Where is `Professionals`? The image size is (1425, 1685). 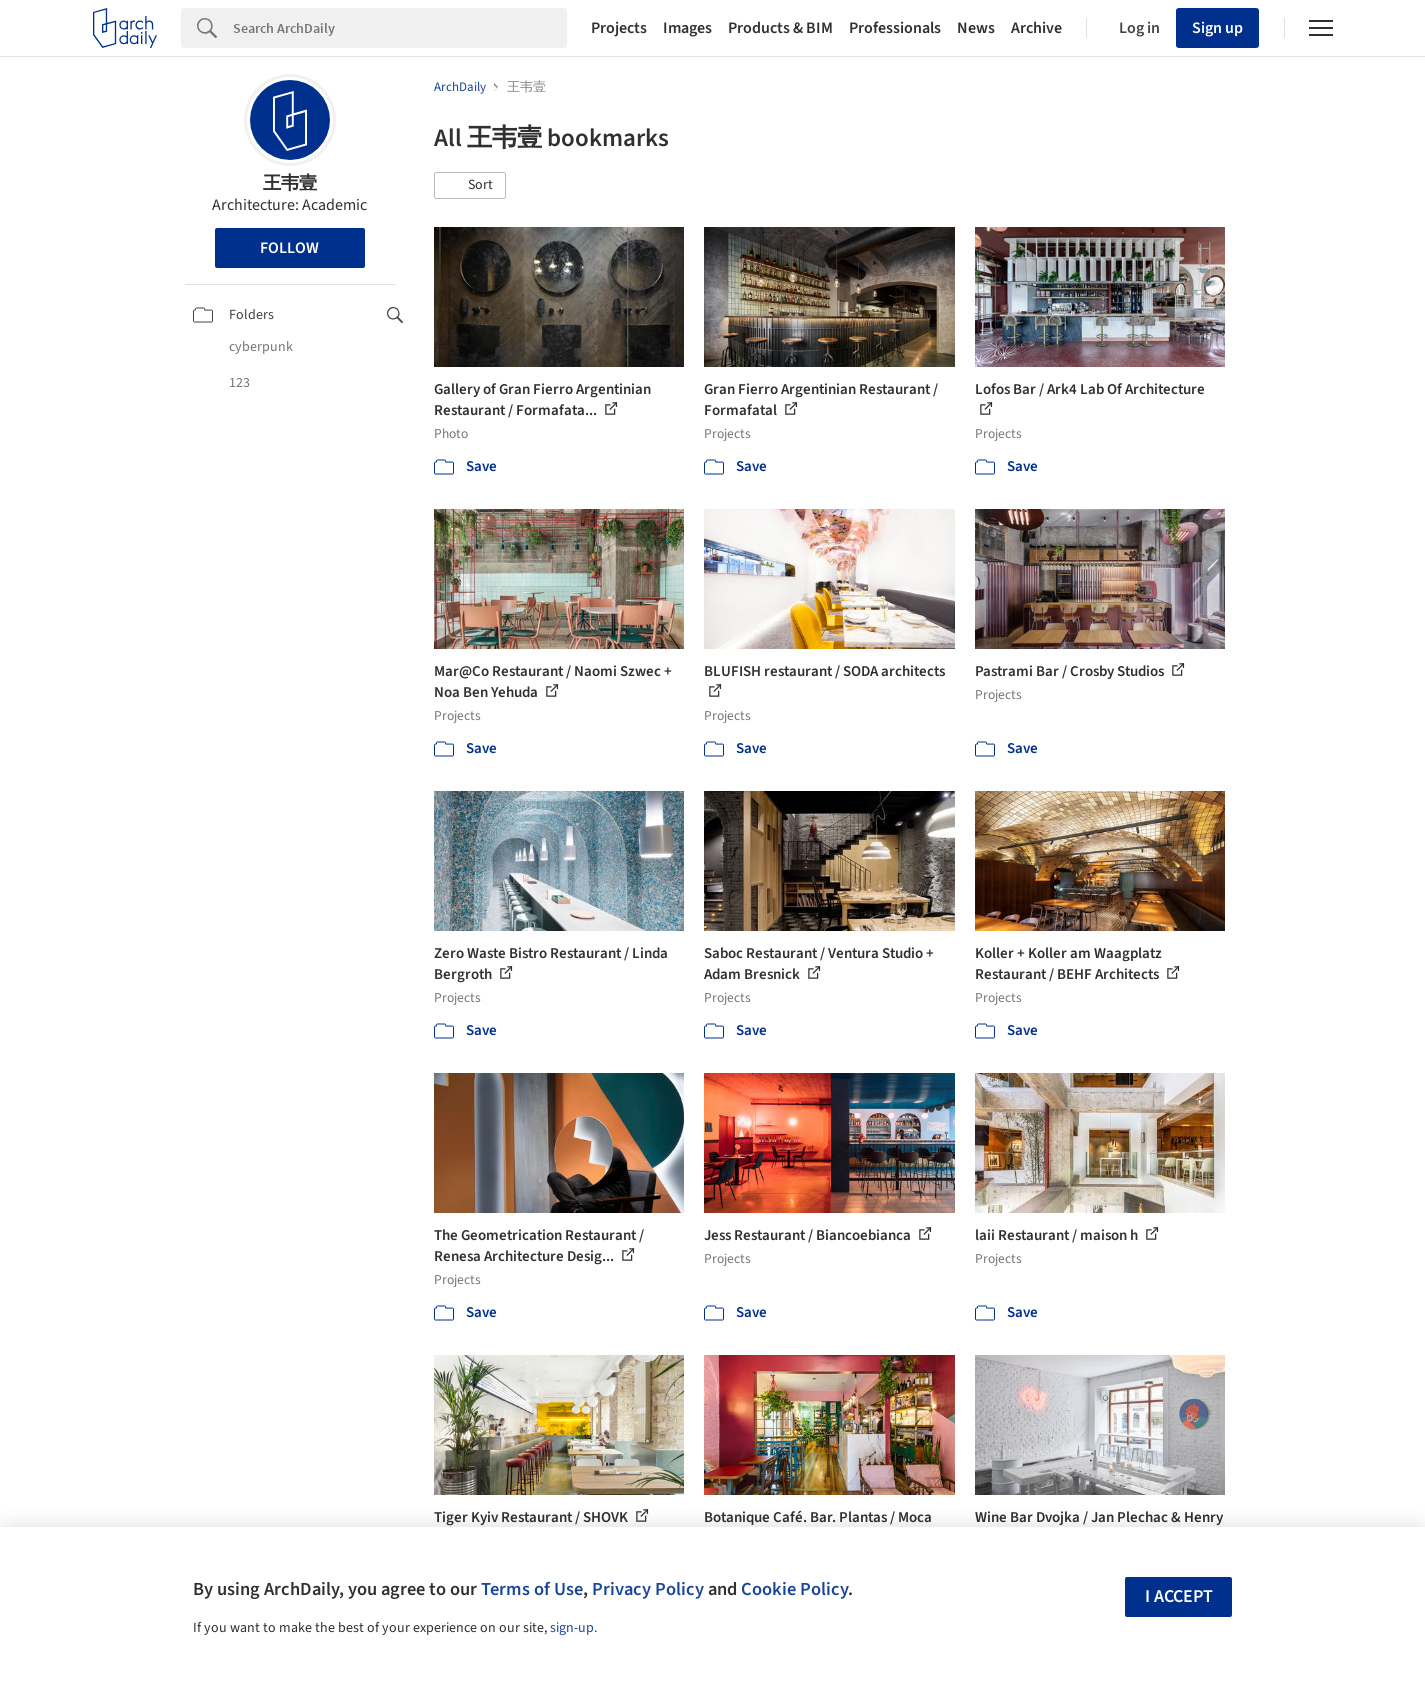
Professionals is located at coordinates (895, 28).